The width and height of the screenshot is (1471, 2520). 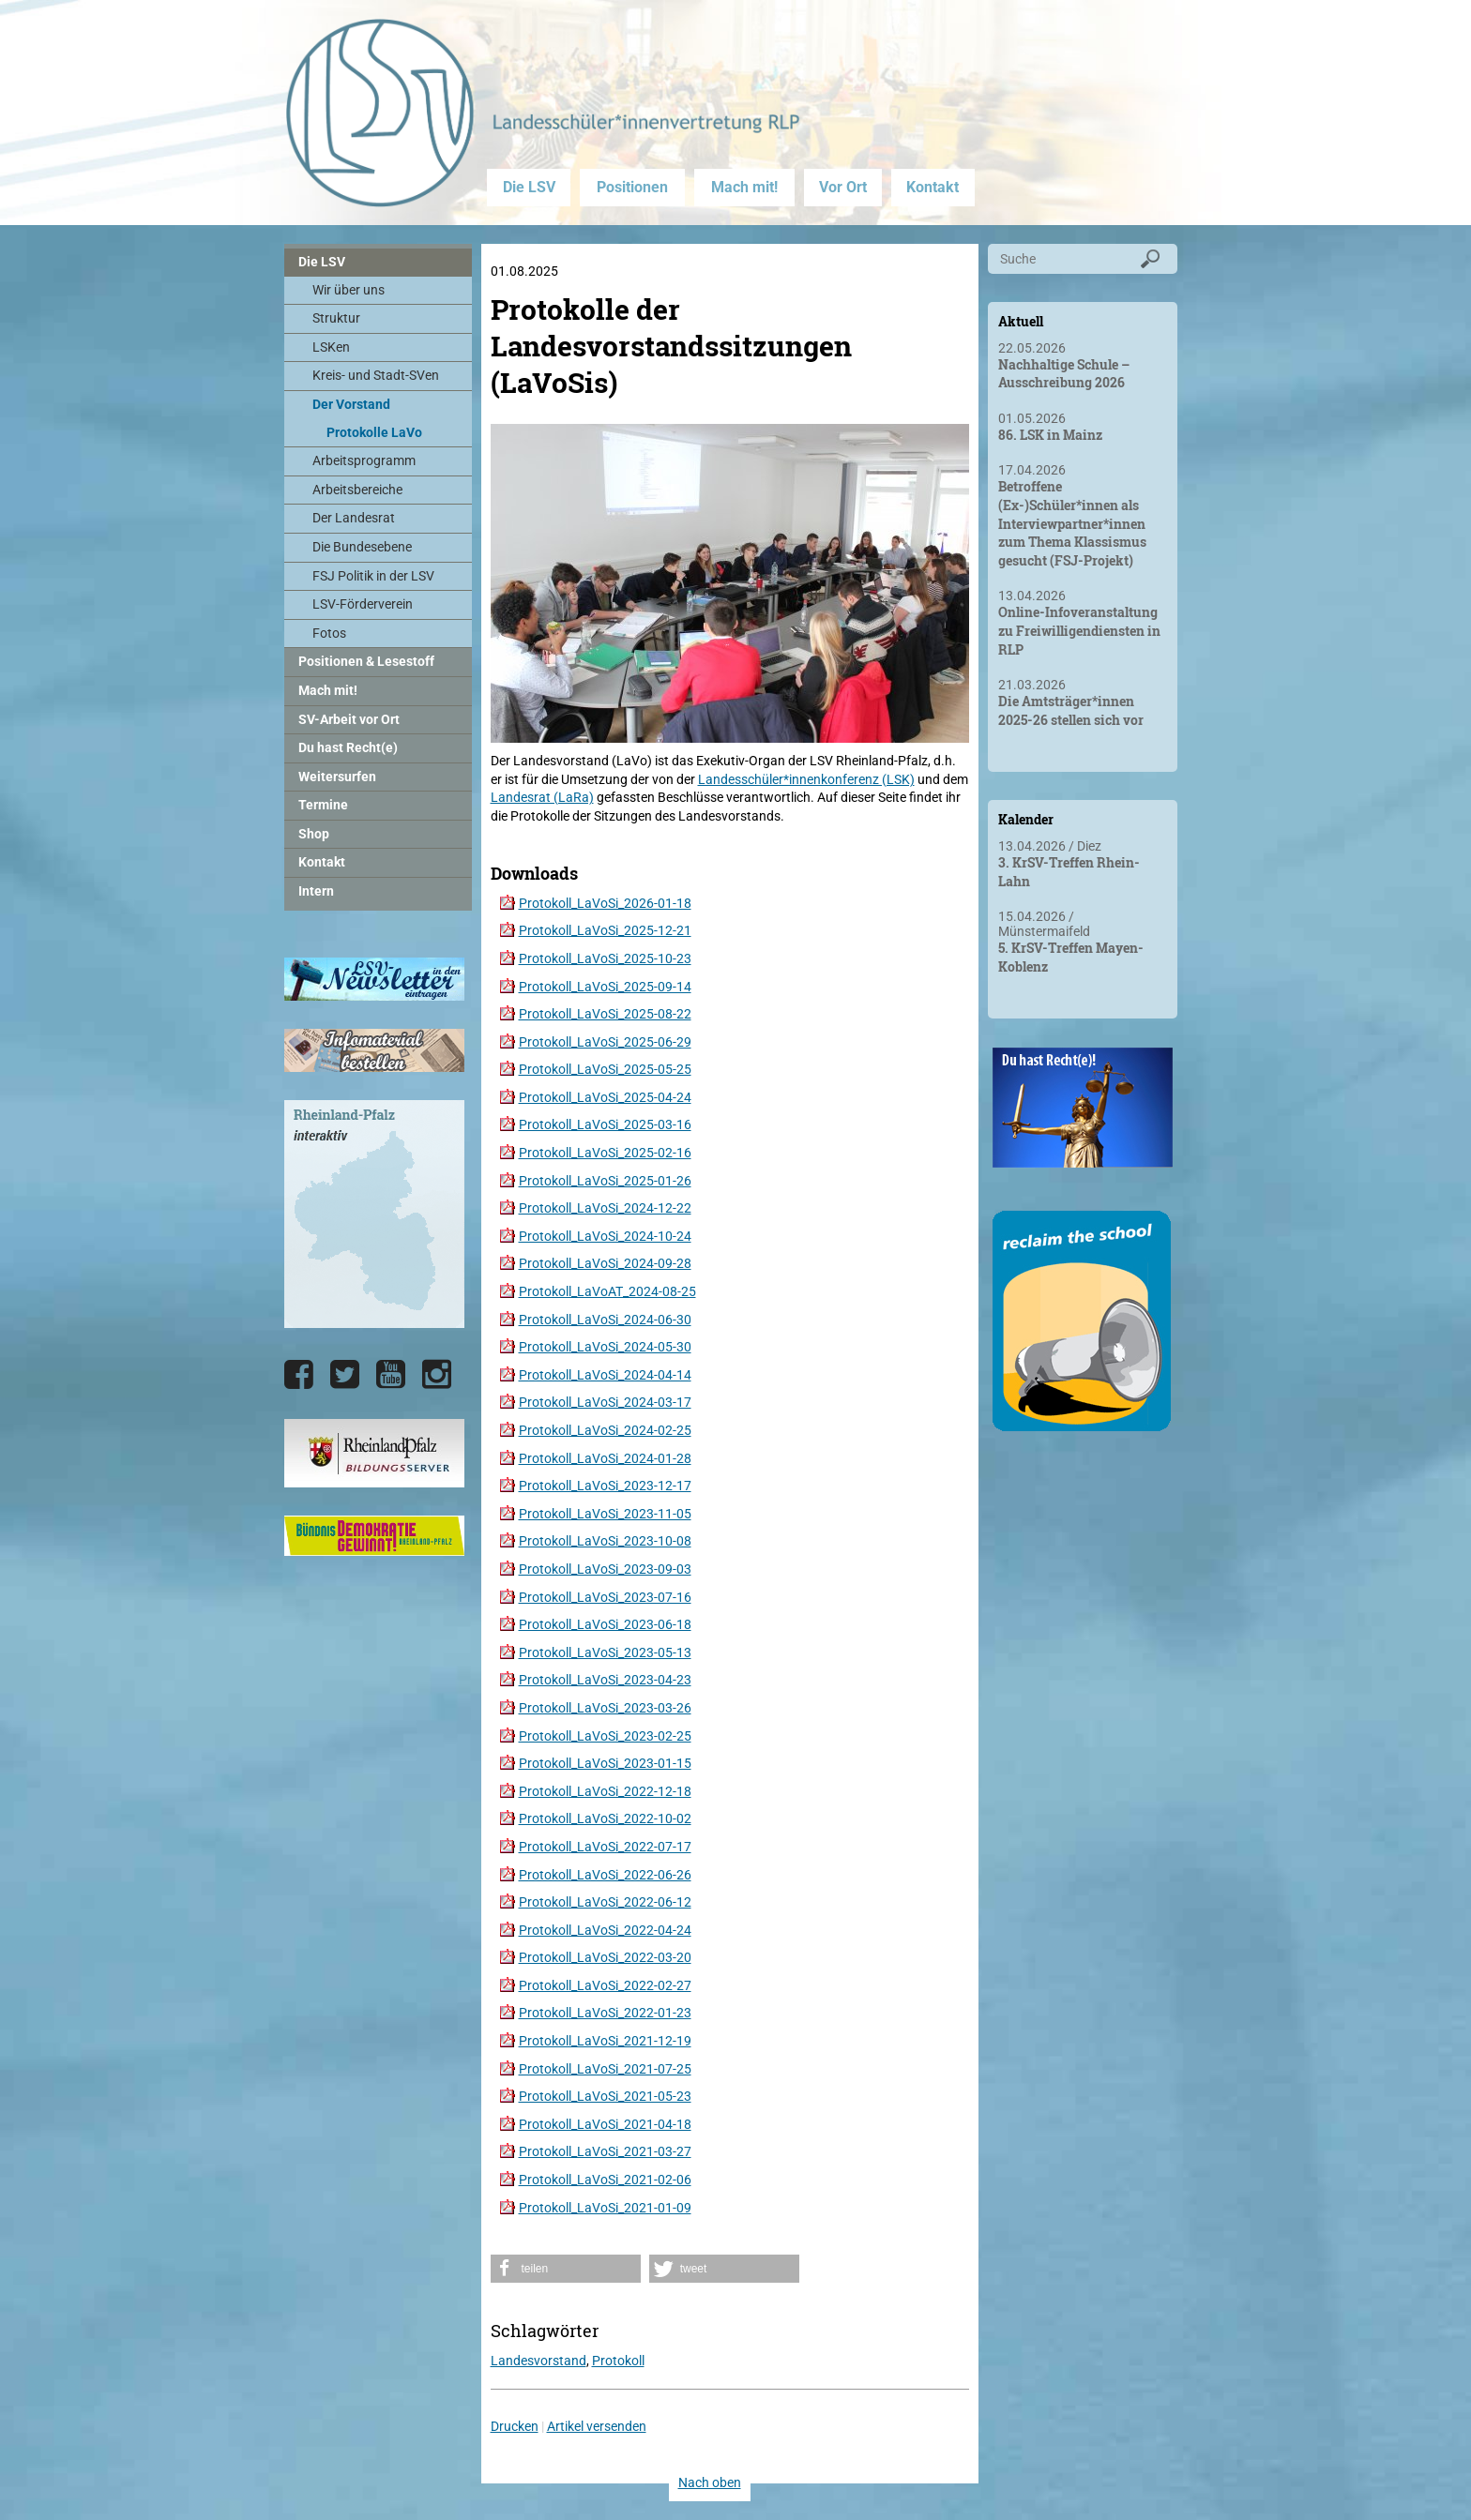 I want to click on Protokoll_LaVoSi_2025-01-26, so click(x=605, y=1180).